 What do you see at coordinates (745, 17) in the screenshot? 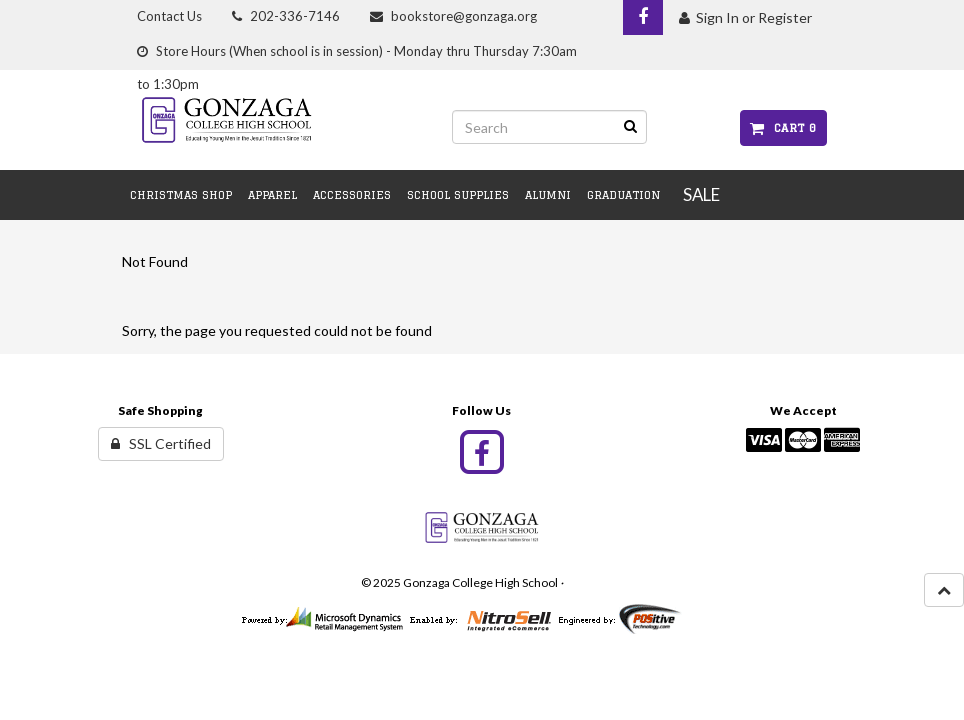
I see `Sign In or Register` at bounding box center [745, 17].